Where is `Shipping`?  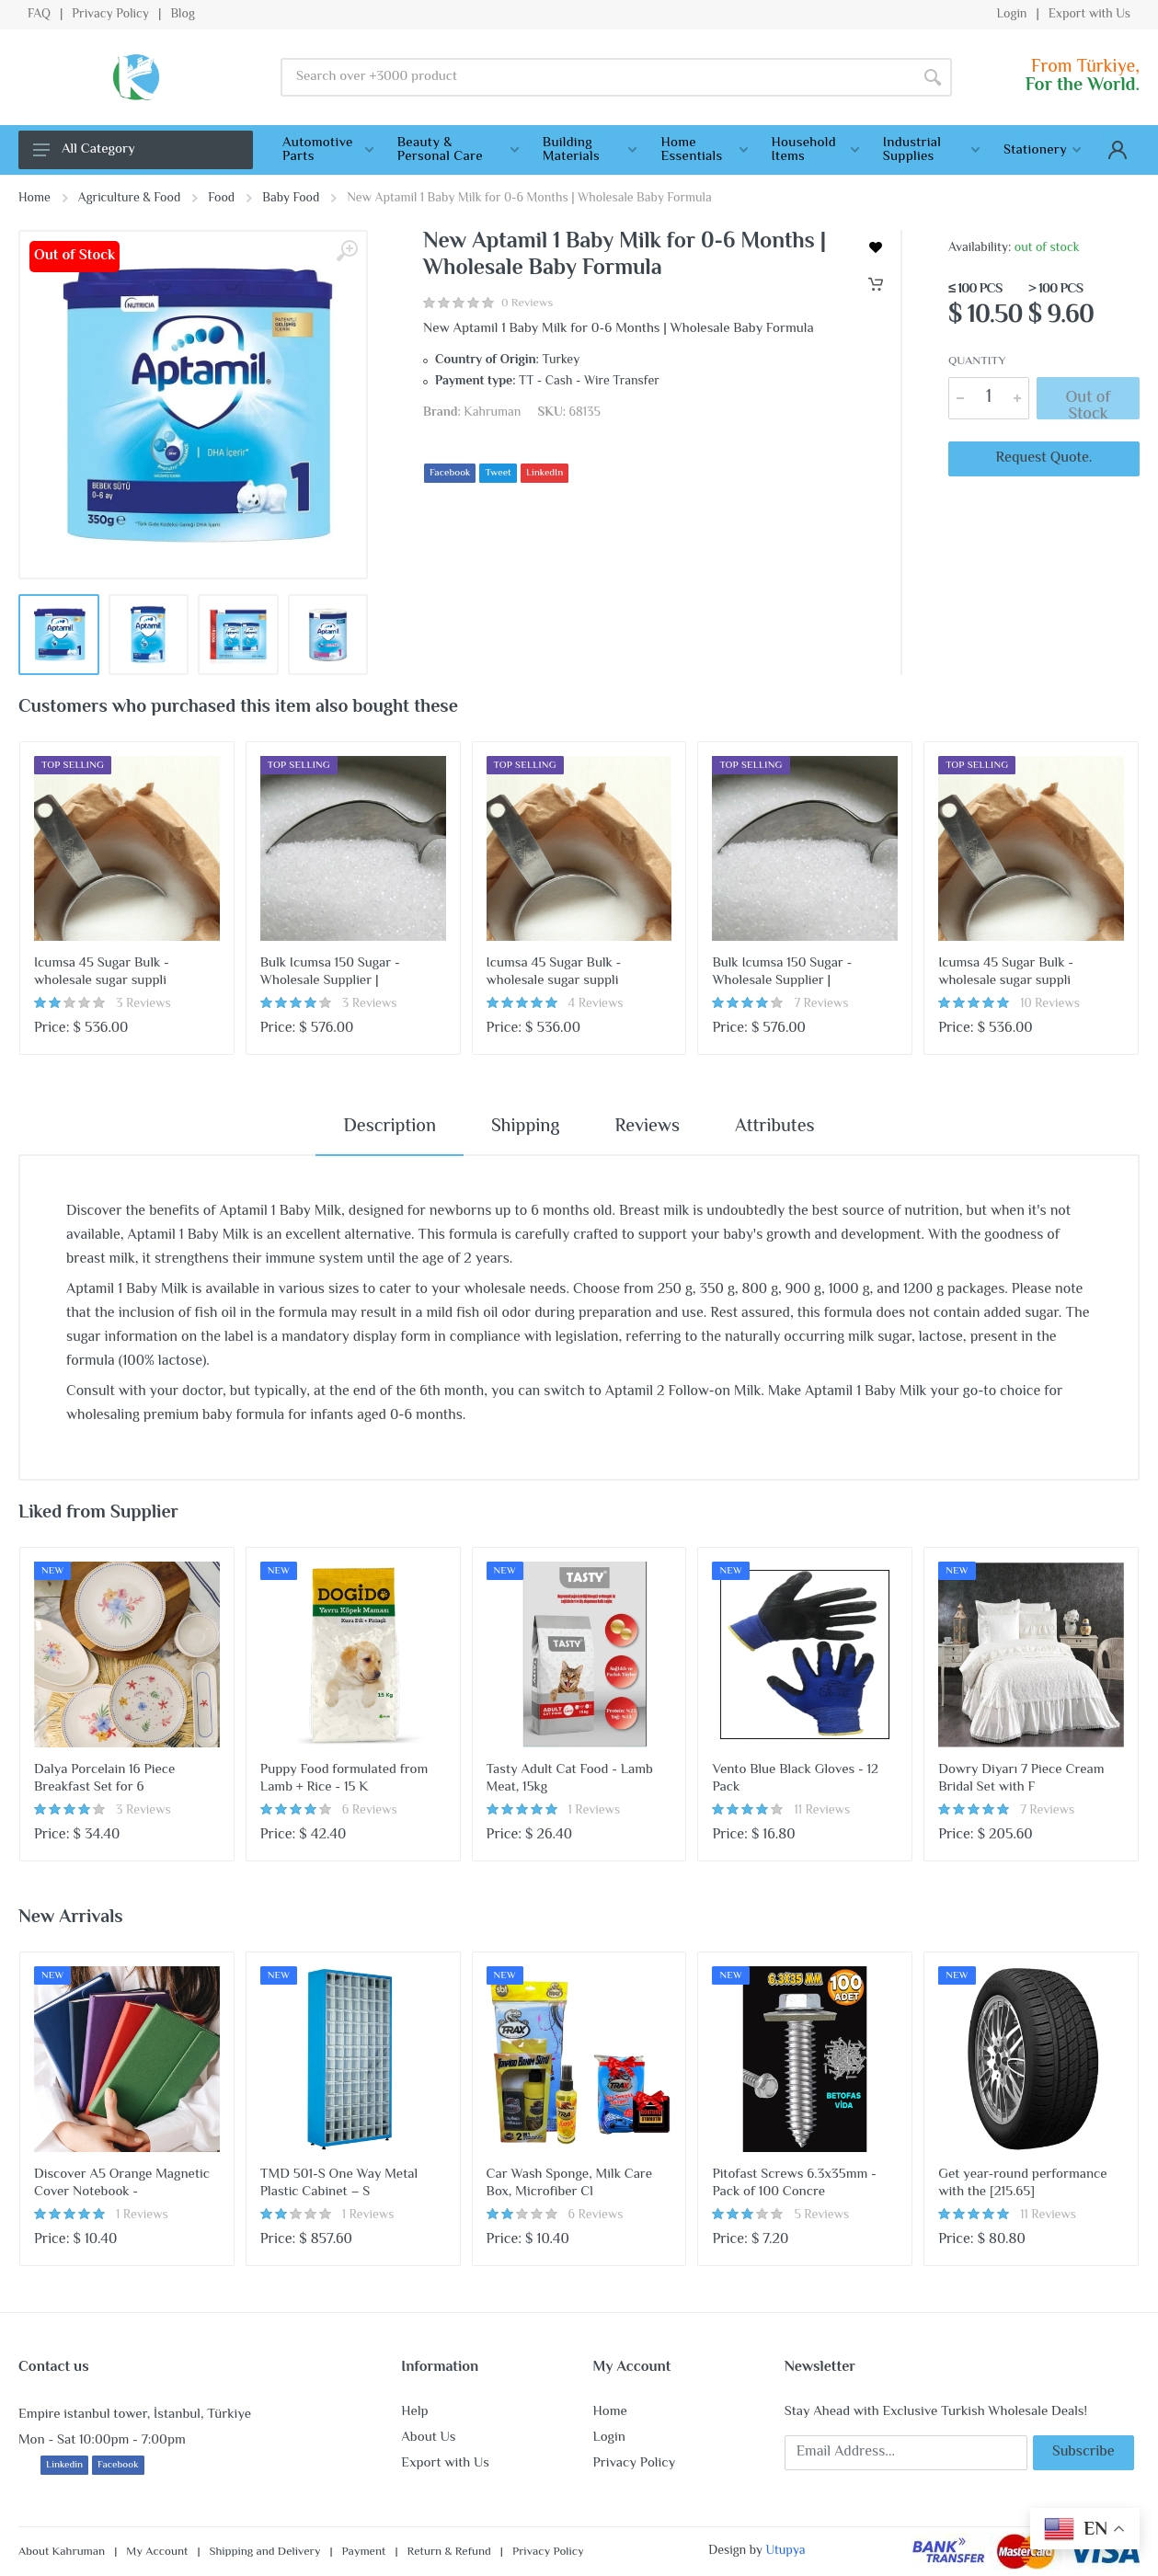 Shipping is located at coordinates (525, 1127).